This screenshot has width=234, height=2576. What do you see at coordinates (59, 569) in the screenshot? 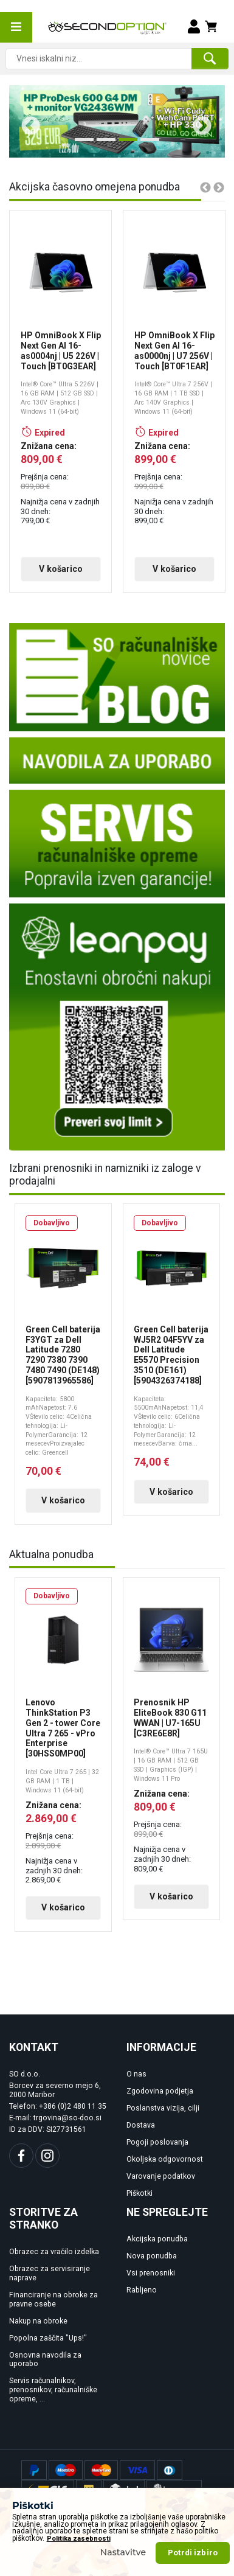
I see `V košarico` at bounding box center [59, 569].